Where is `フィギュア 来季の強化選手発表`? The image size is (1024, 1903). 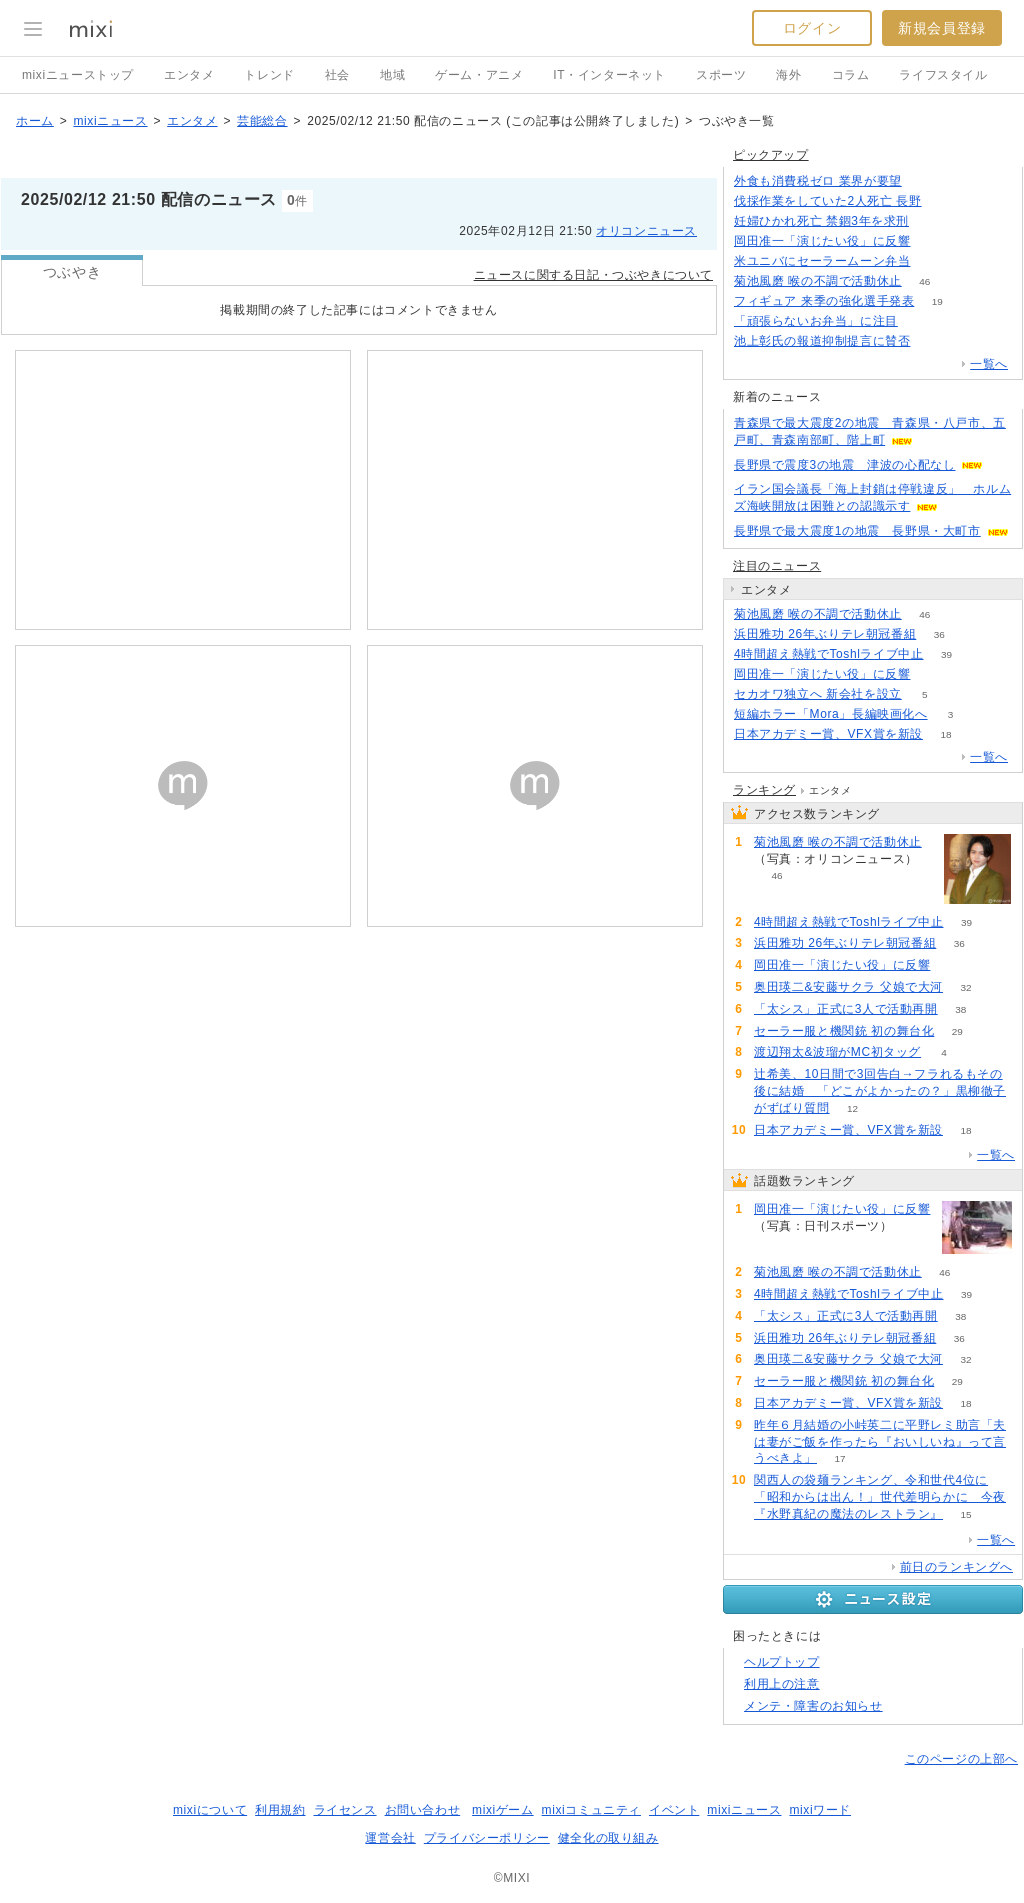
フィギュア 来季の強化選手発表 is located at coordinates (824, 301).